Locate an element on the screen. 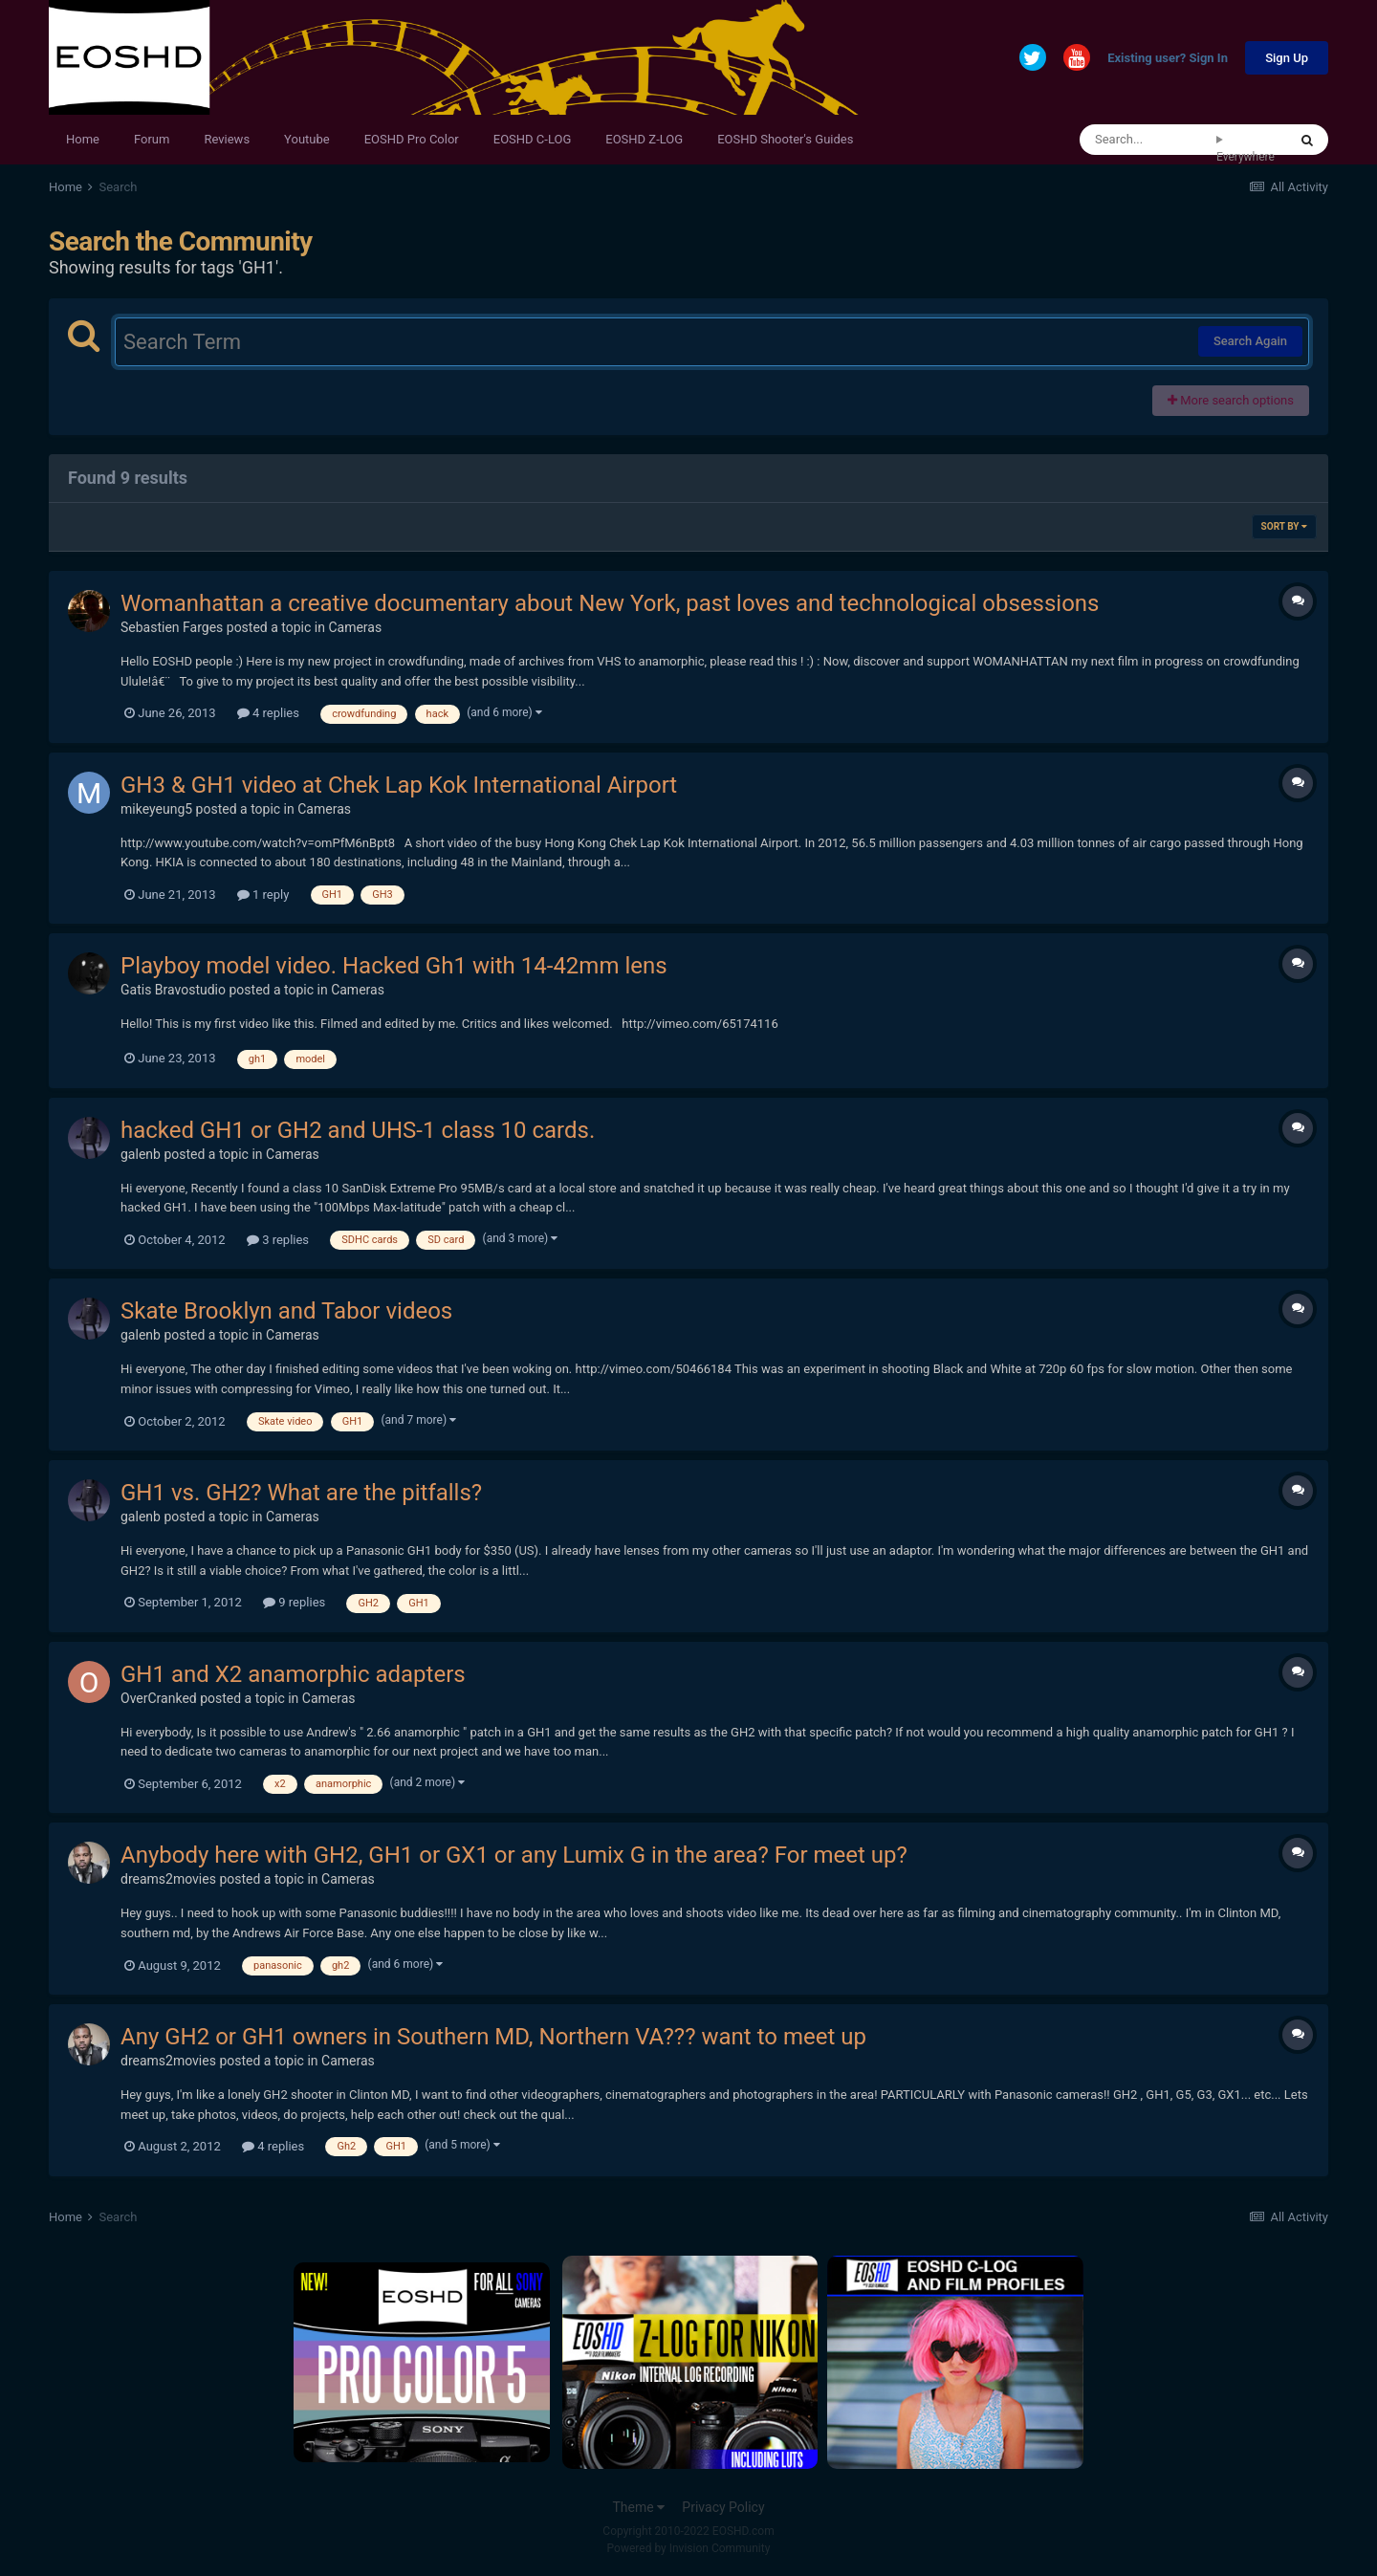 The width and height of the screenshot is (1377, 2576). Anybody here with GH2, GH1 or GX1 or any Lumix G in the area? For meet up? is located at coordinates (513, 1855).